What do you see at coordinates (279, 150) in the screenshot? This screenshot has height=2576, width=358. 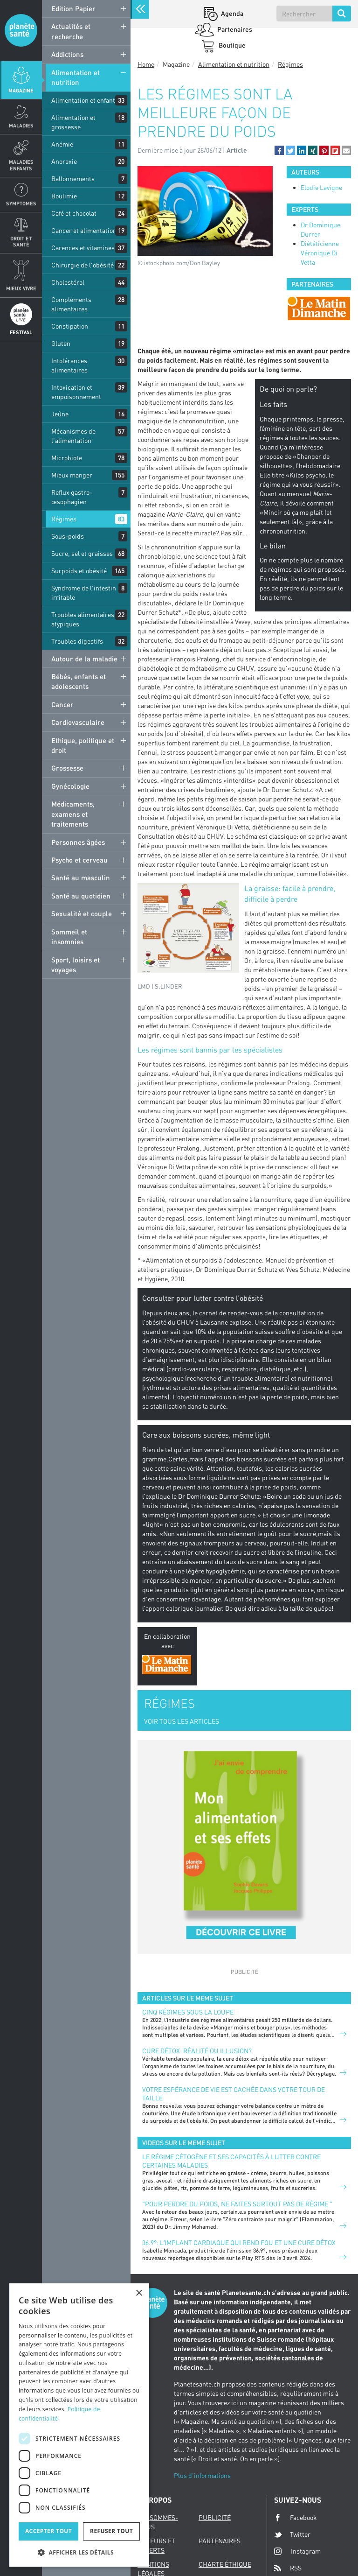 I see `[button]` at bounding box center [279, 150].